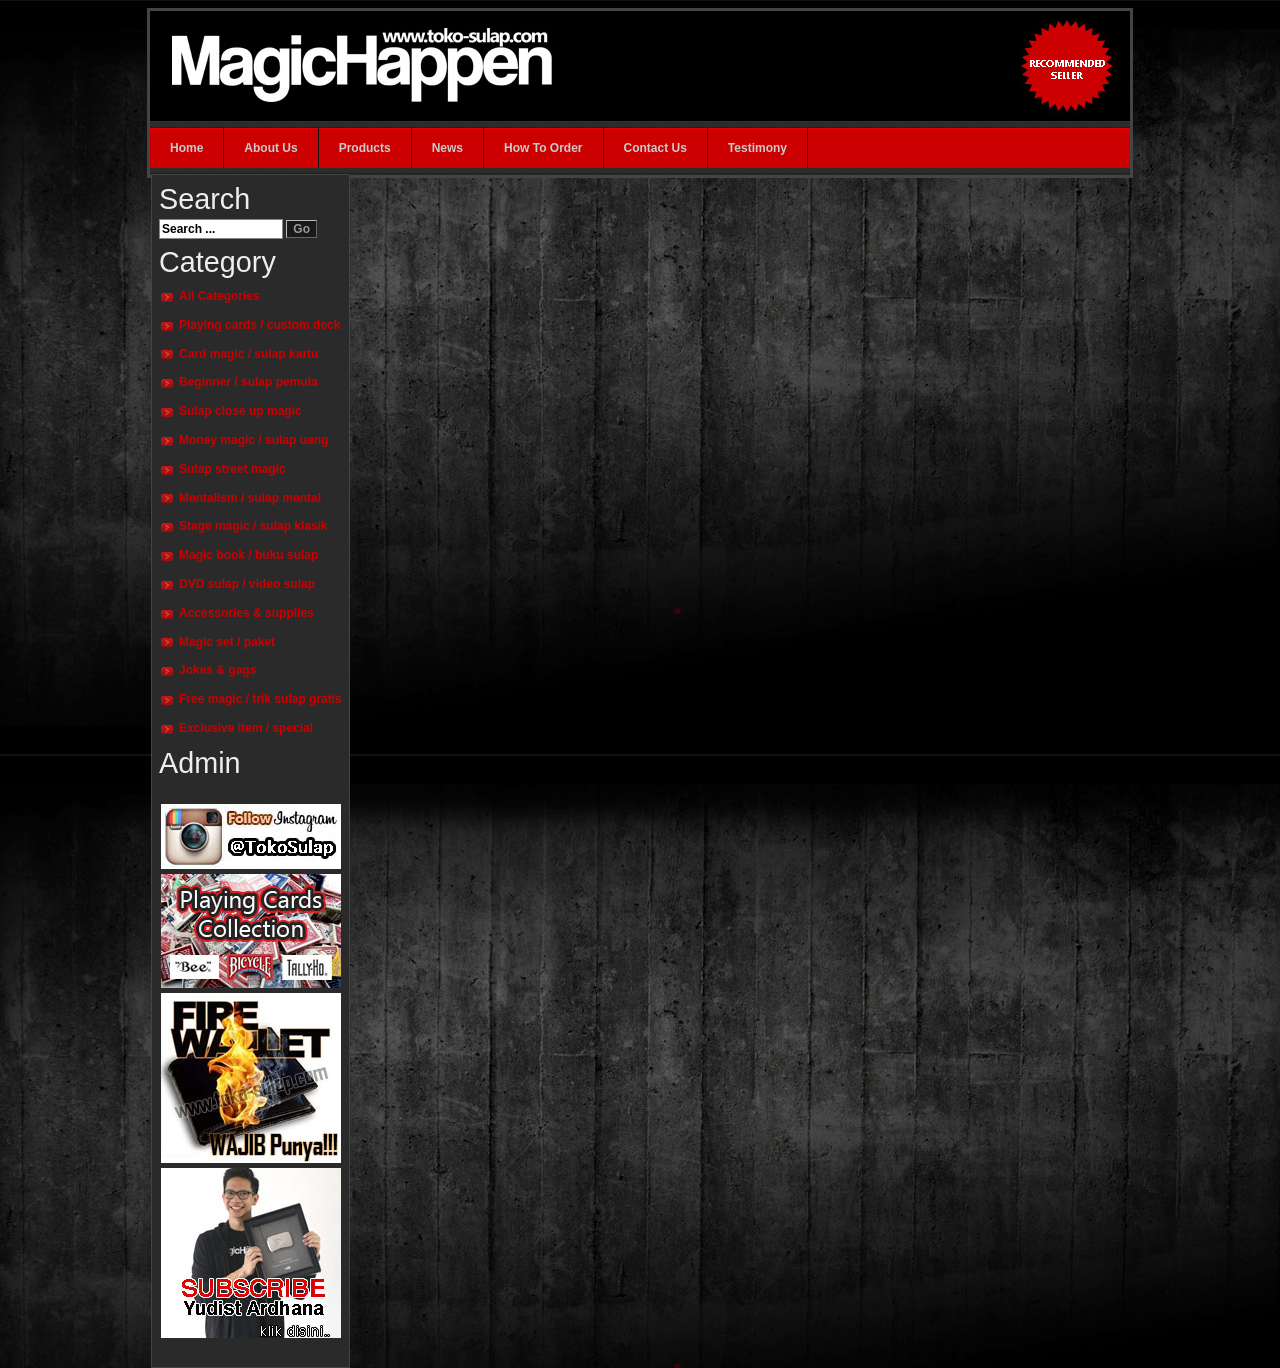 The height and width of the screenshot is (1368, 1280). Describe the element at coordinates (270, 148) in the screenshot. I see `About Us` at that location.